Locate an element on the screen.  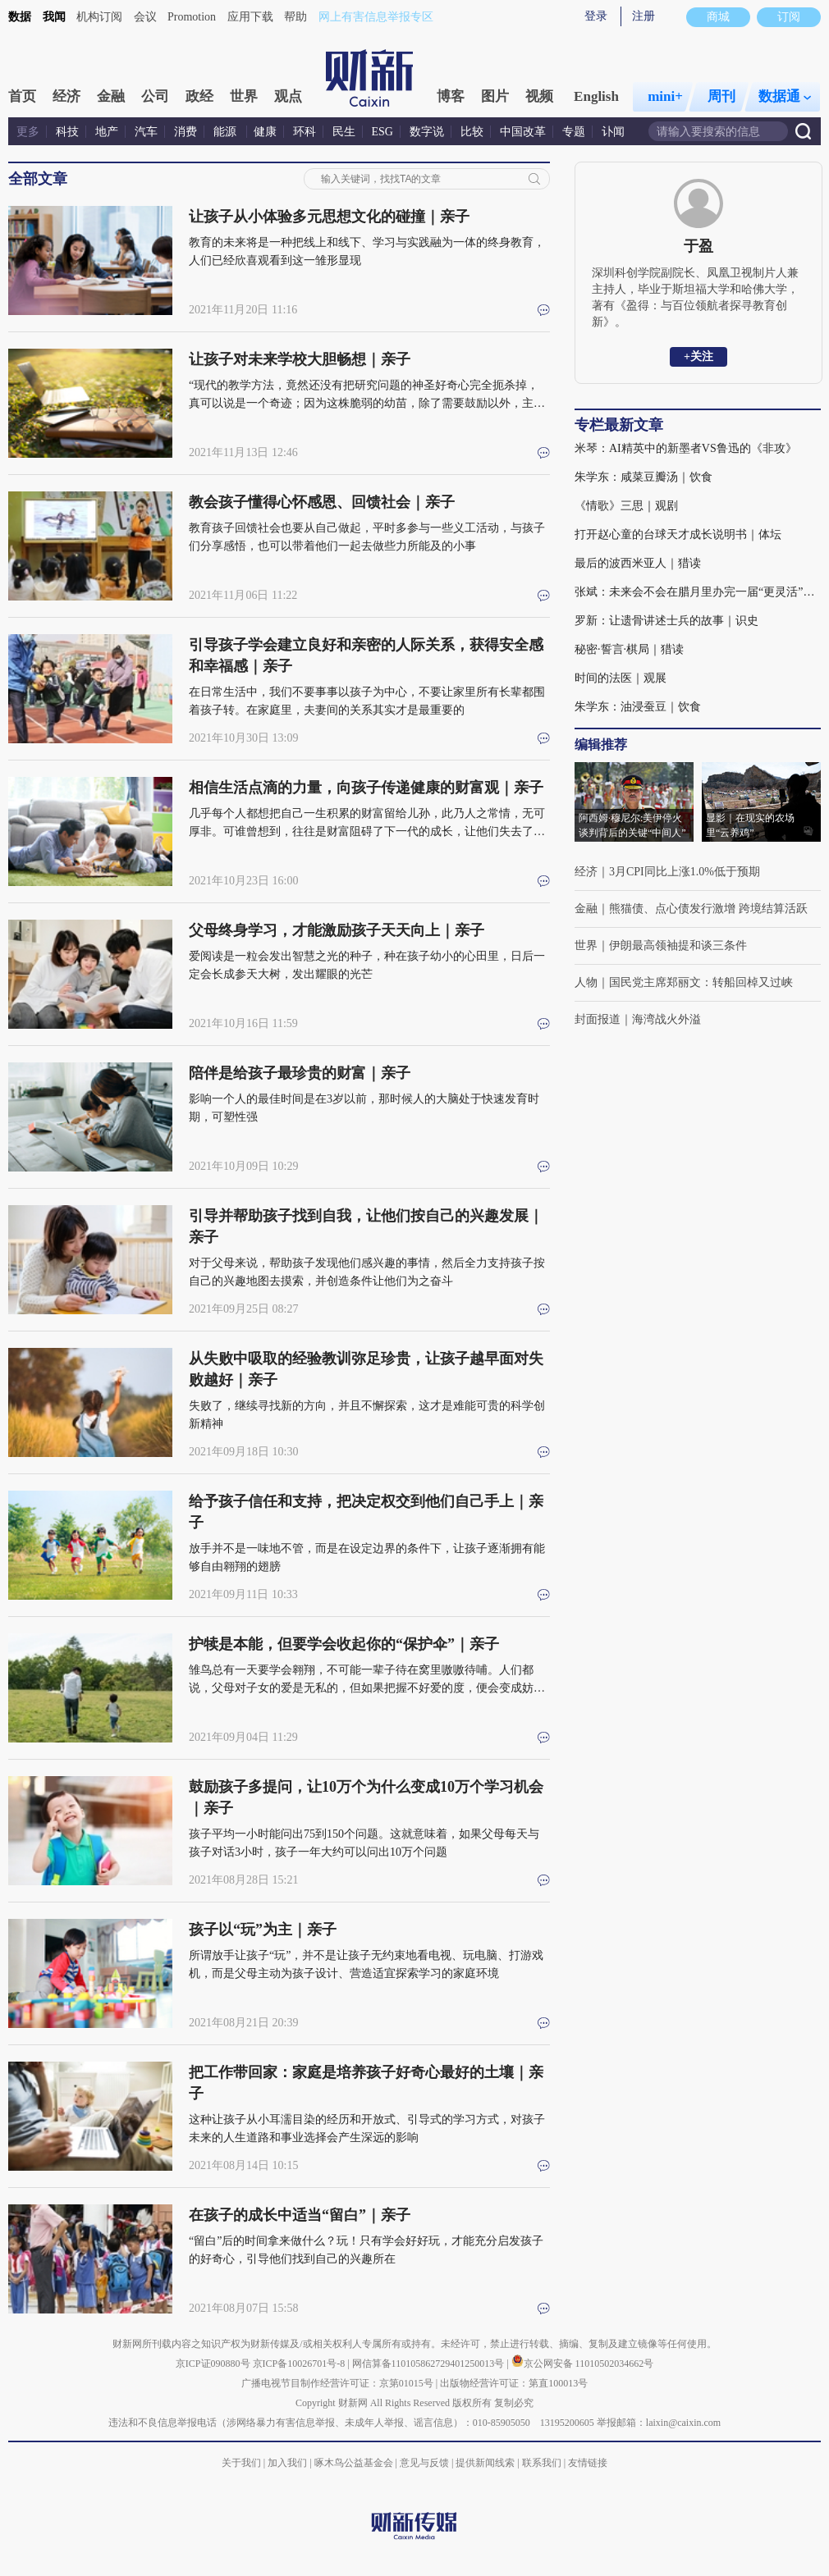
专题 is located at coordinates (573, 132).